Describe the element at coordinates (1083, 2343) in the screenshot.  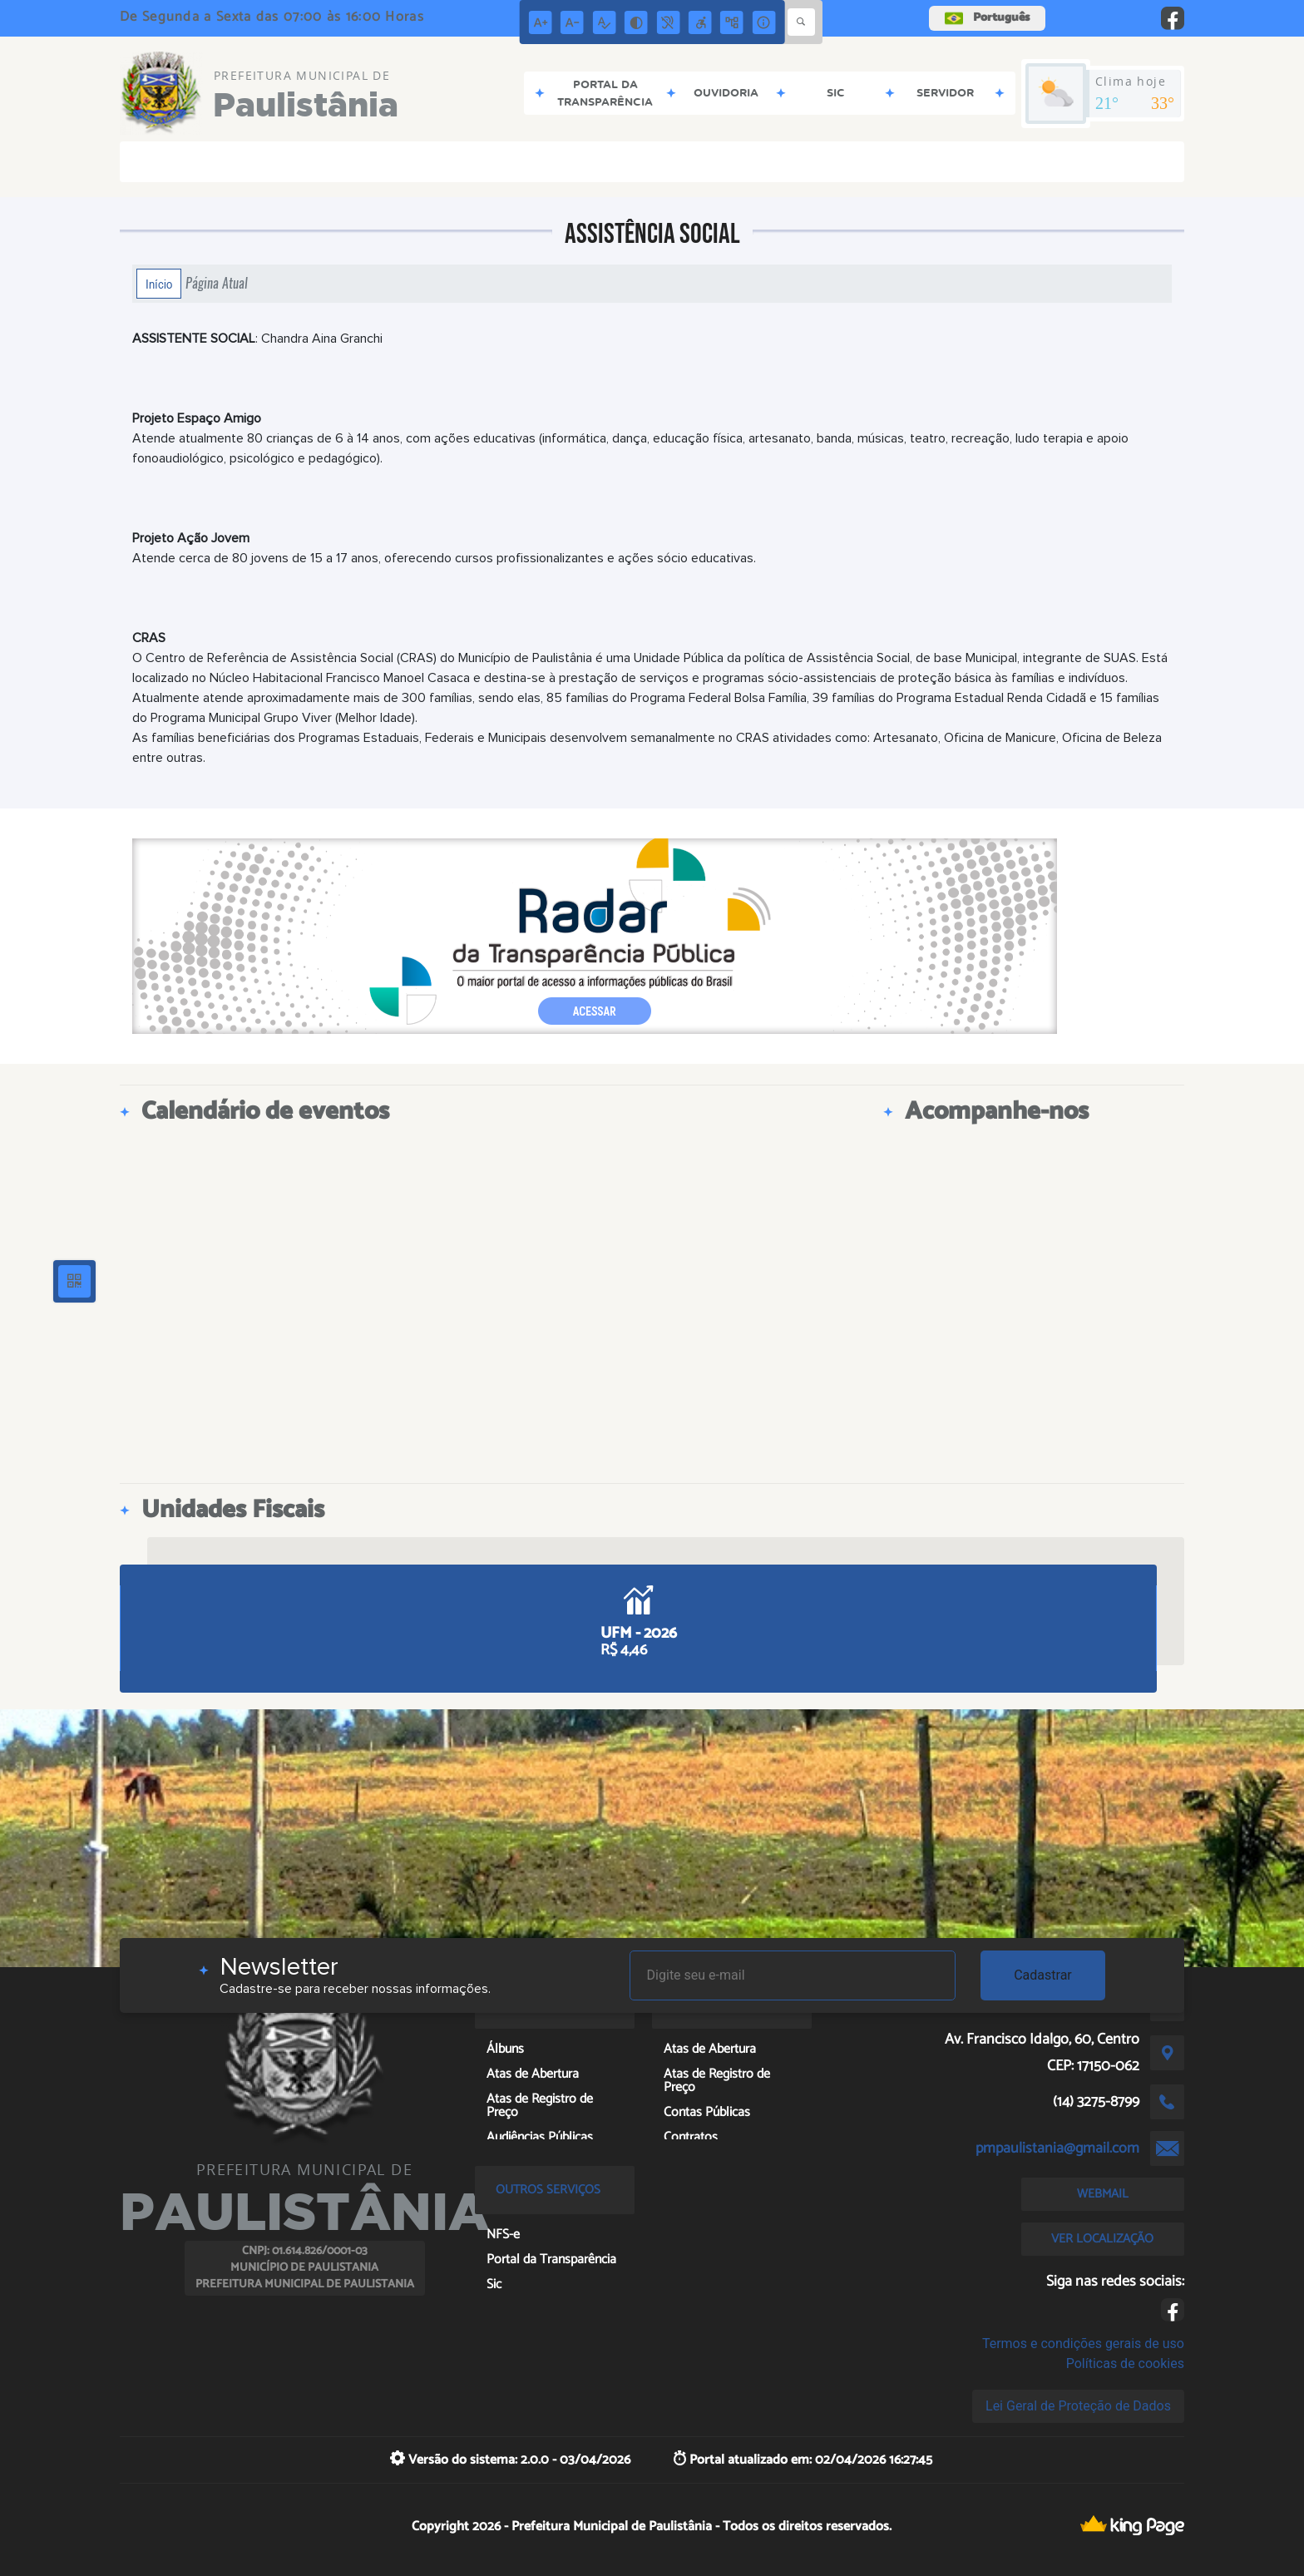
I see `Termos e condições gerais de uso` at that location.